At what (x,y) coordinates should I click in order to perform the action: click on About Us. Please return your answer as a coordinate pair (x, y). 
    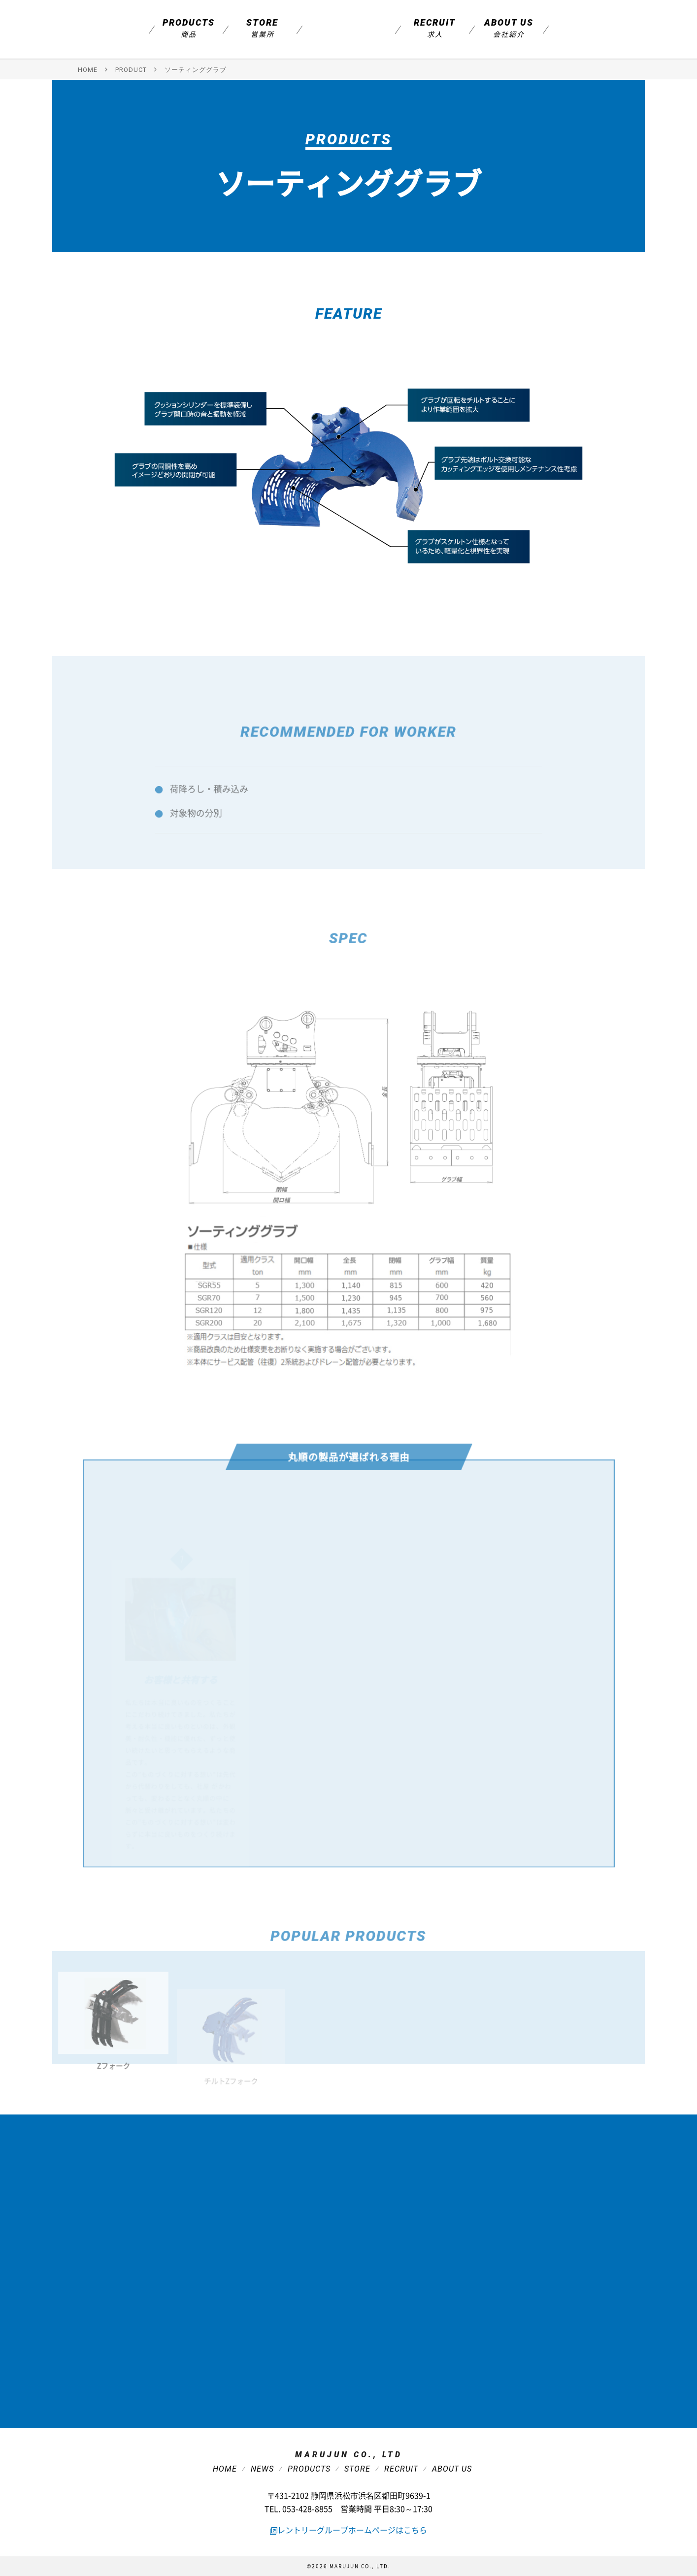
    Looking at the image, I should click on (452, 2469).